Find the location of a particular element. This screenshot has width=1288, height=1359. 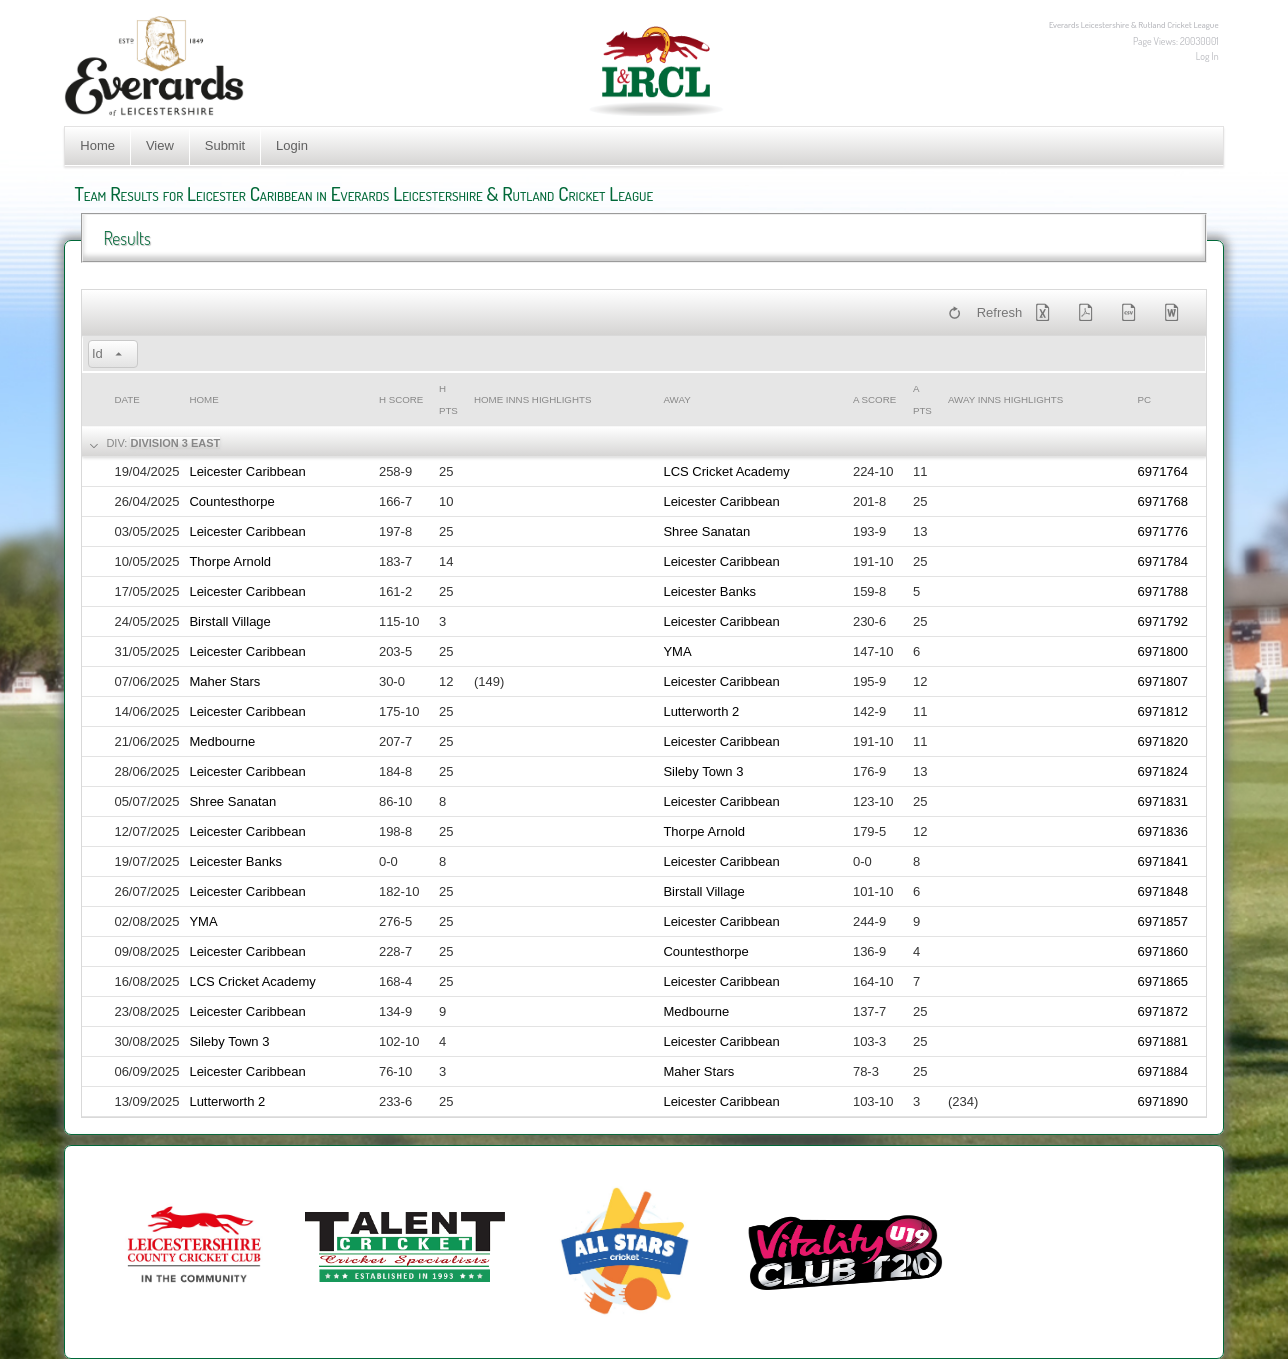

h Score is located at coordinates (401, 399).